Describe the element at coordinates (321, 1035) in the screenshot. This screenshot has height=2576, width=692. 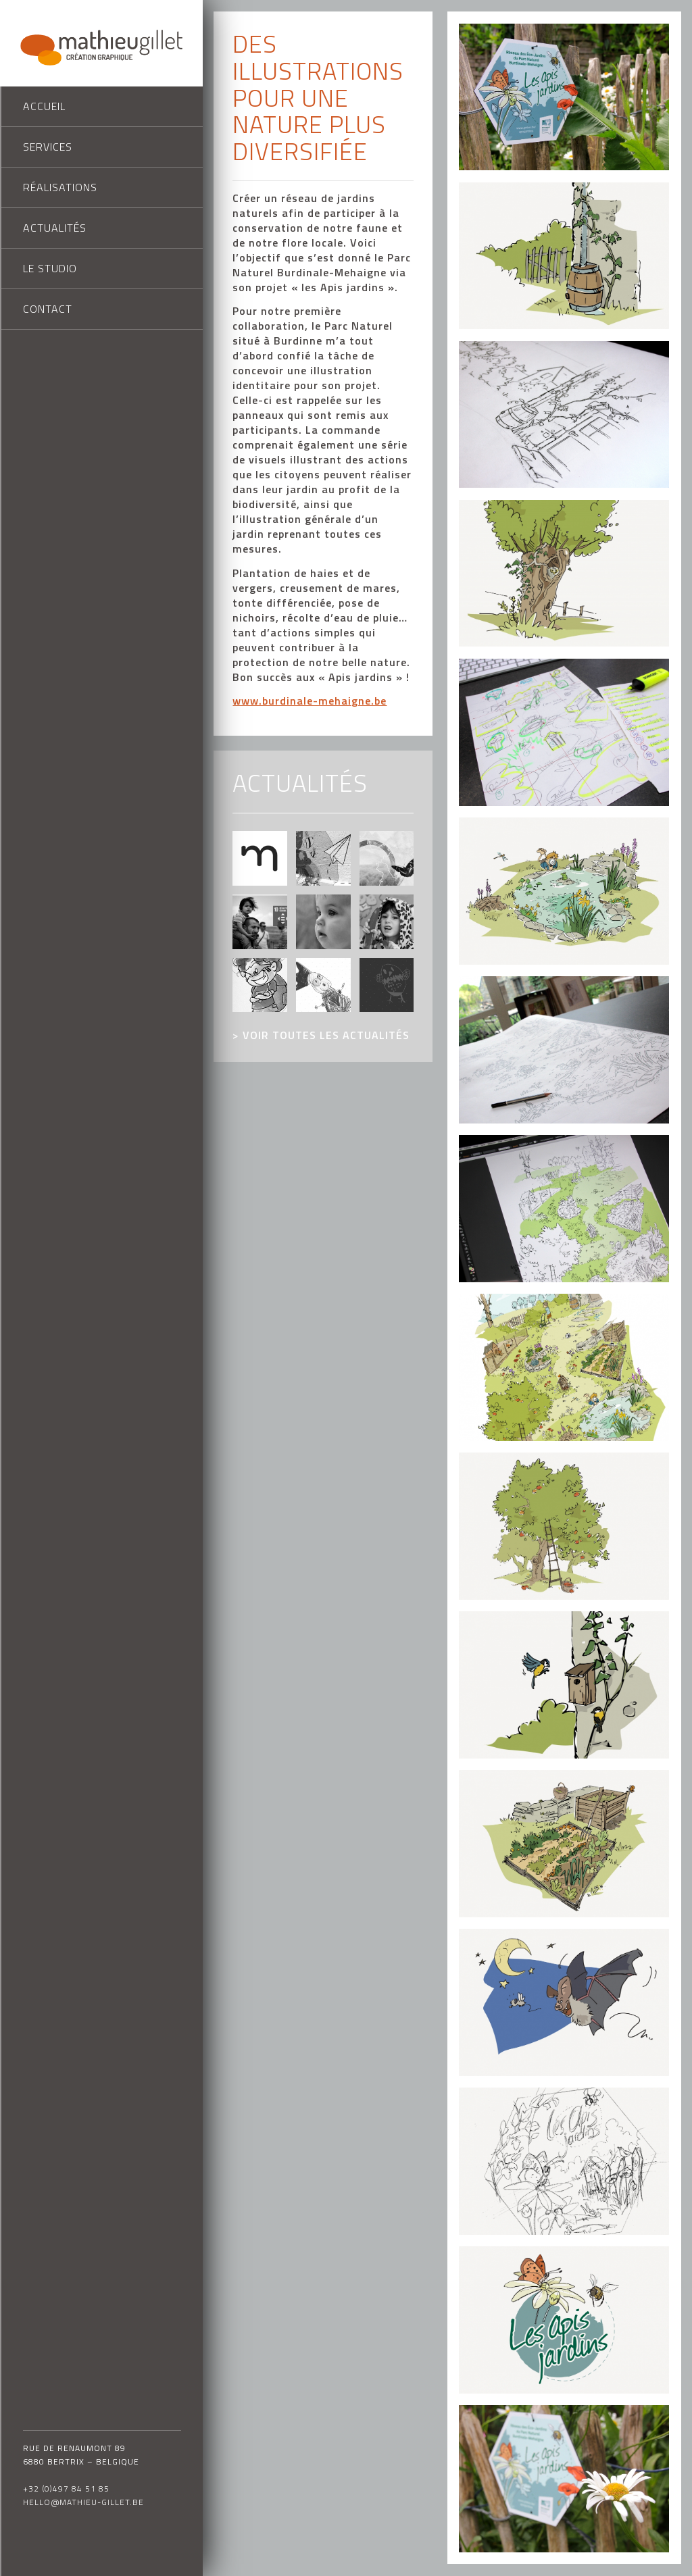
I see `> voir toutes les actualités` at that location.